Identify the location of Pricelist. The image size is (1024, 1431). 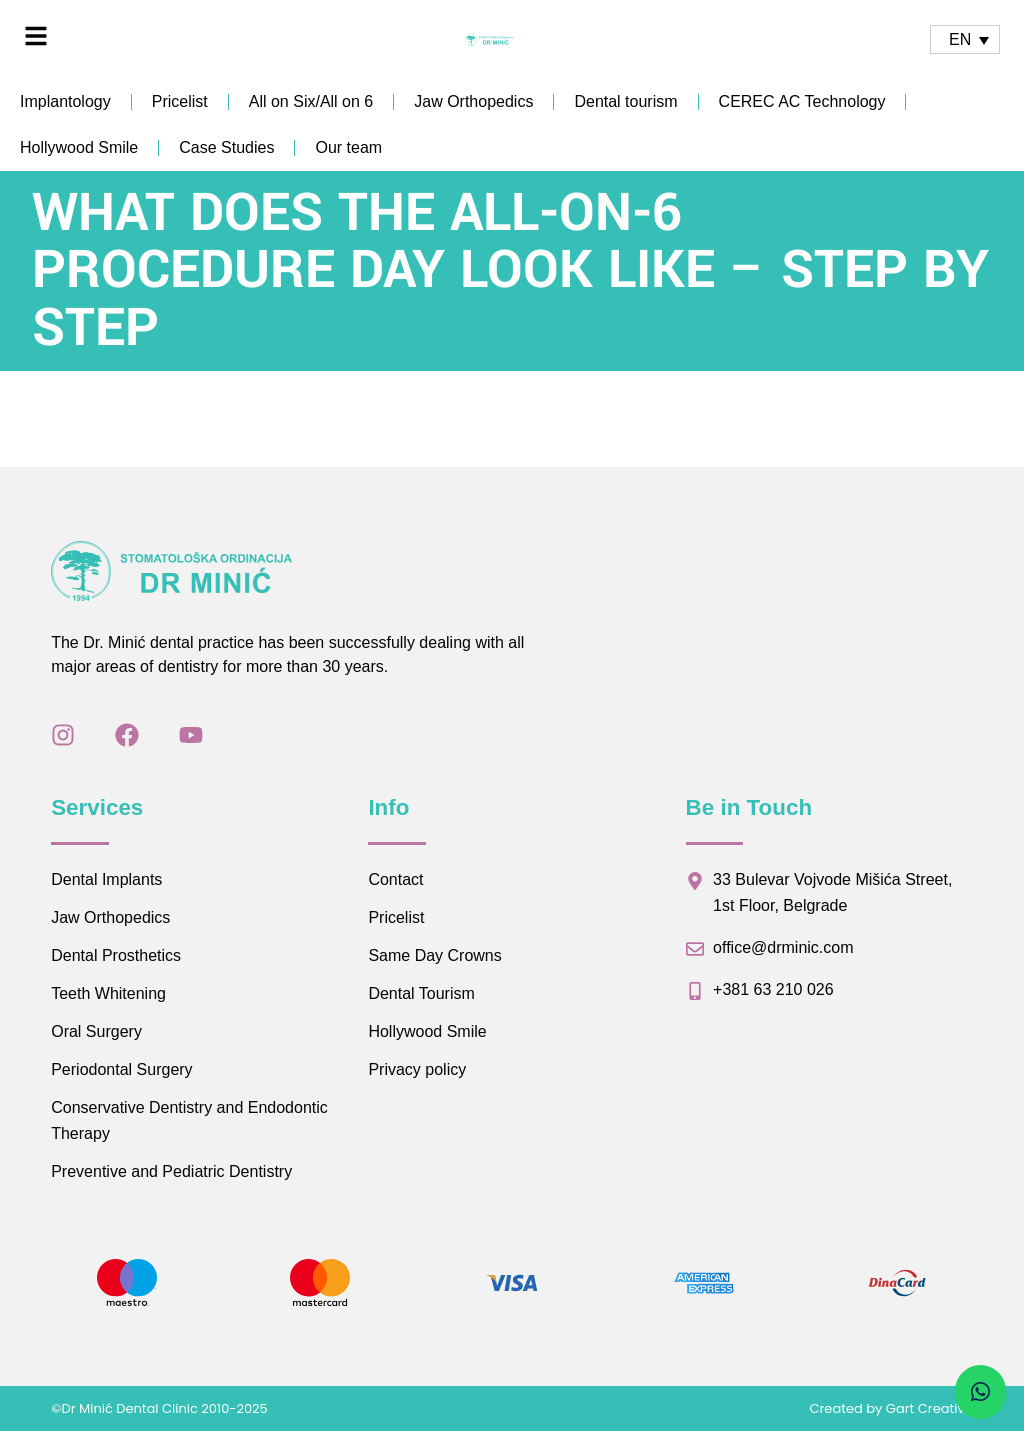
(180, 101).